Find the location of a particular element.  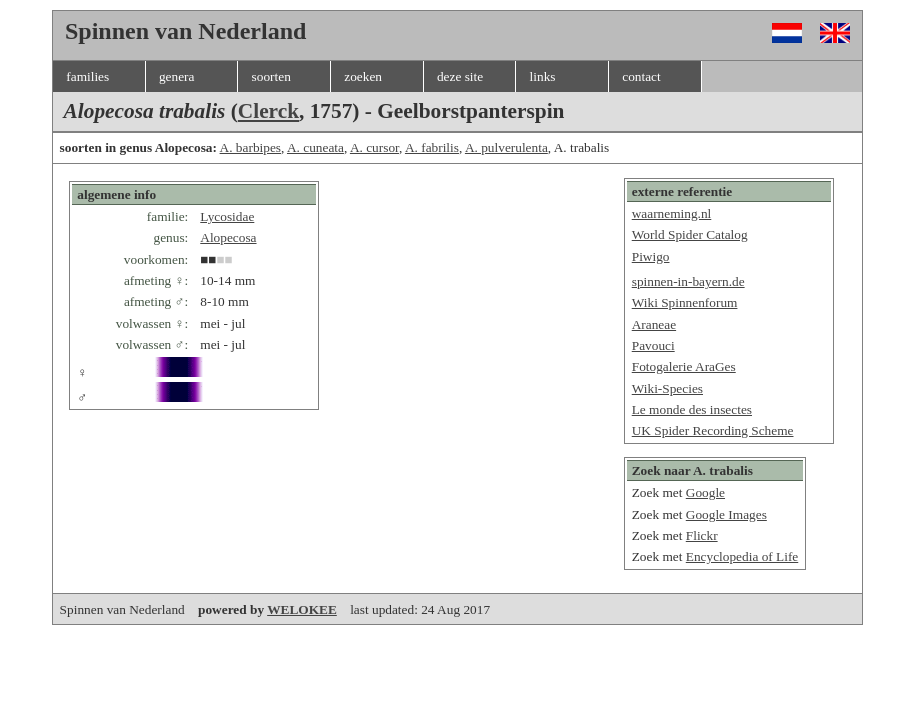

spinnen-in-bayern.de is located at coordinates (688, 281).